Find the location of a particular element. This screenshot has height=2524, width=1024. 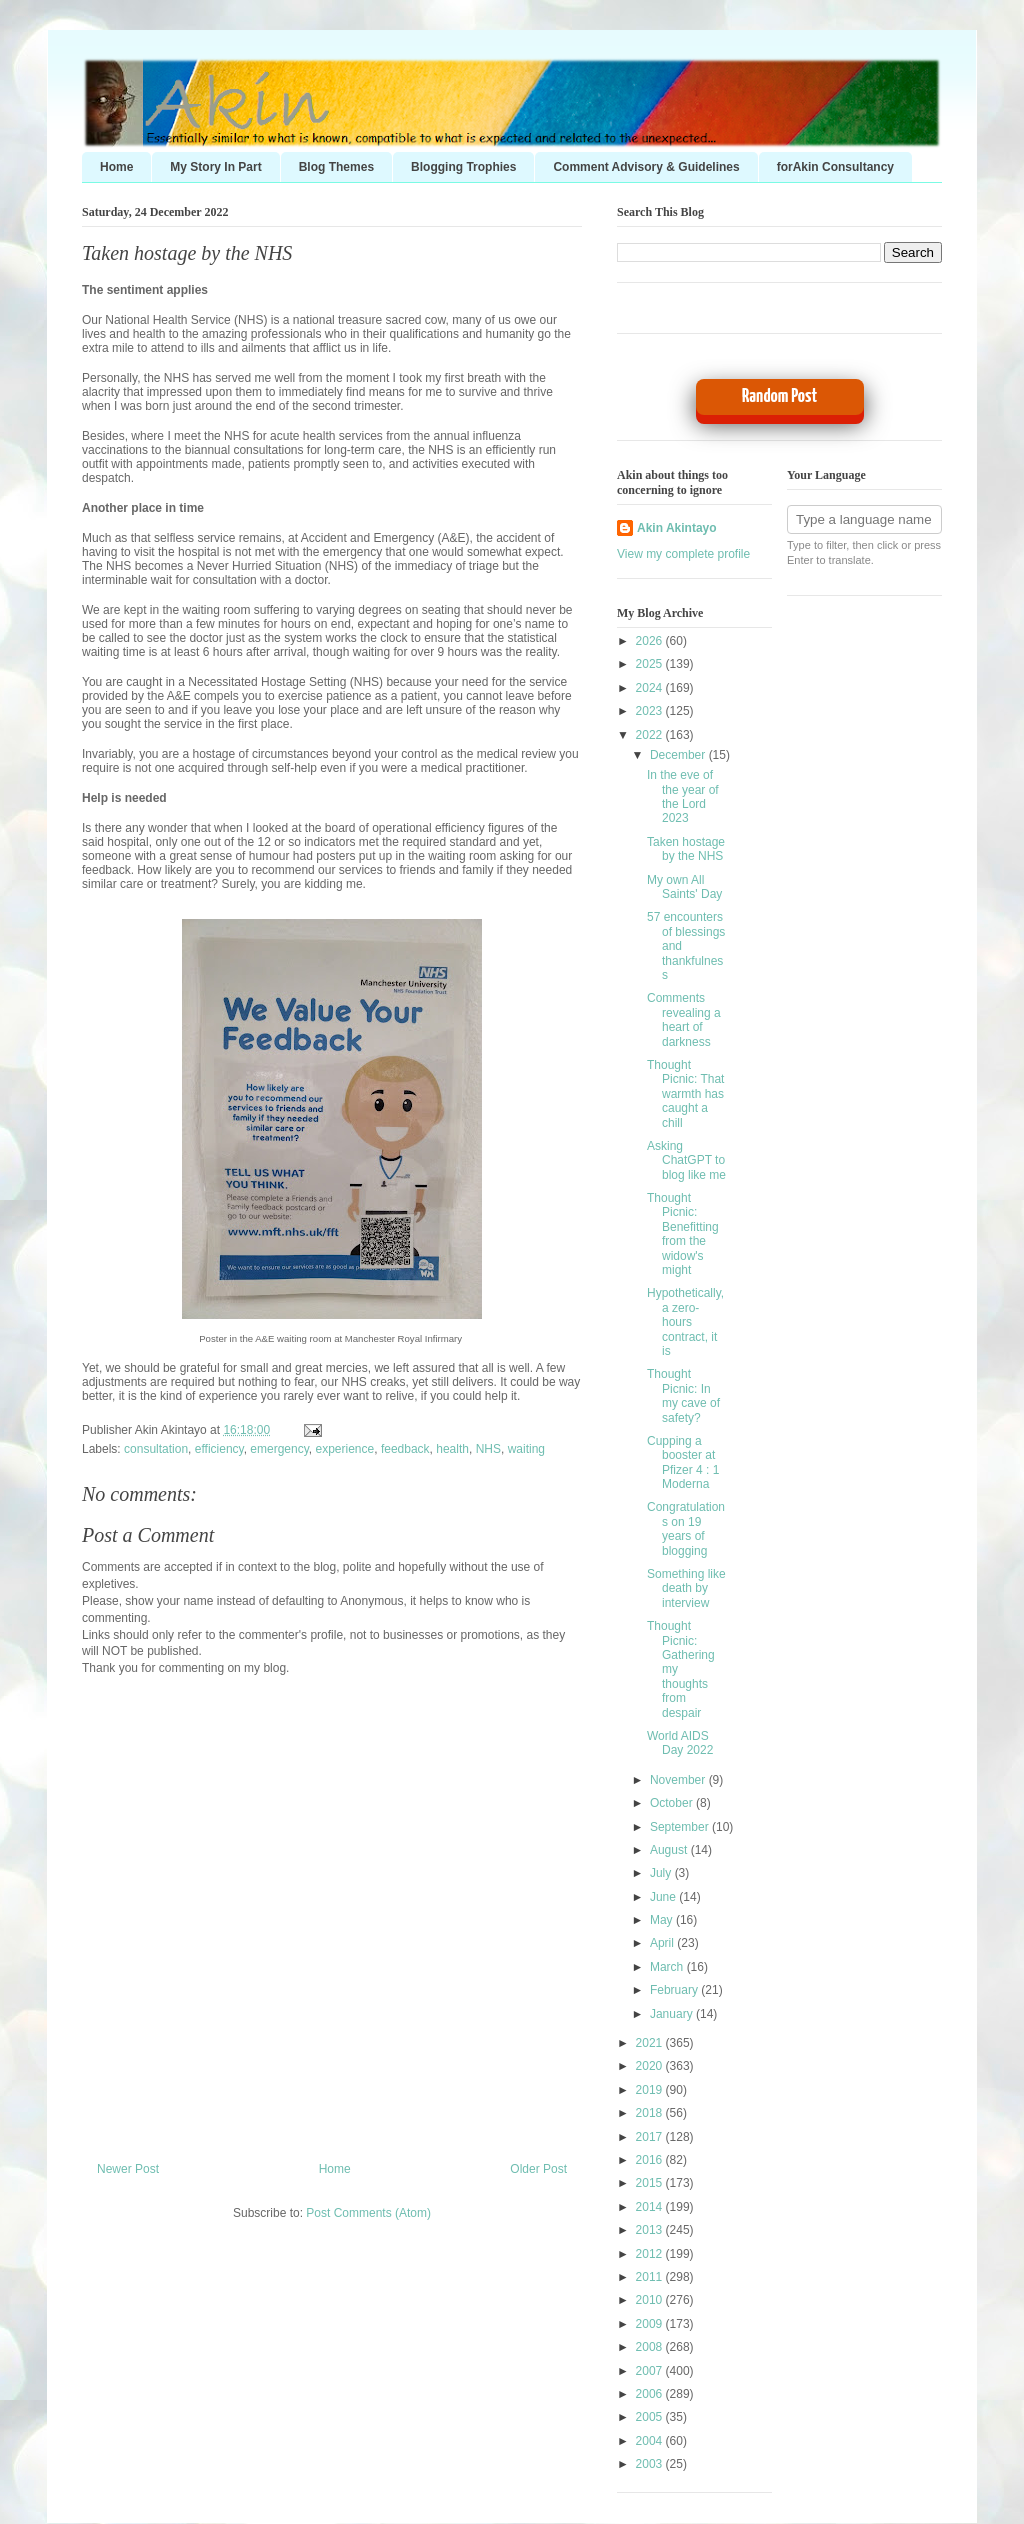

Newer Post is located at coordinates (128, 2169).